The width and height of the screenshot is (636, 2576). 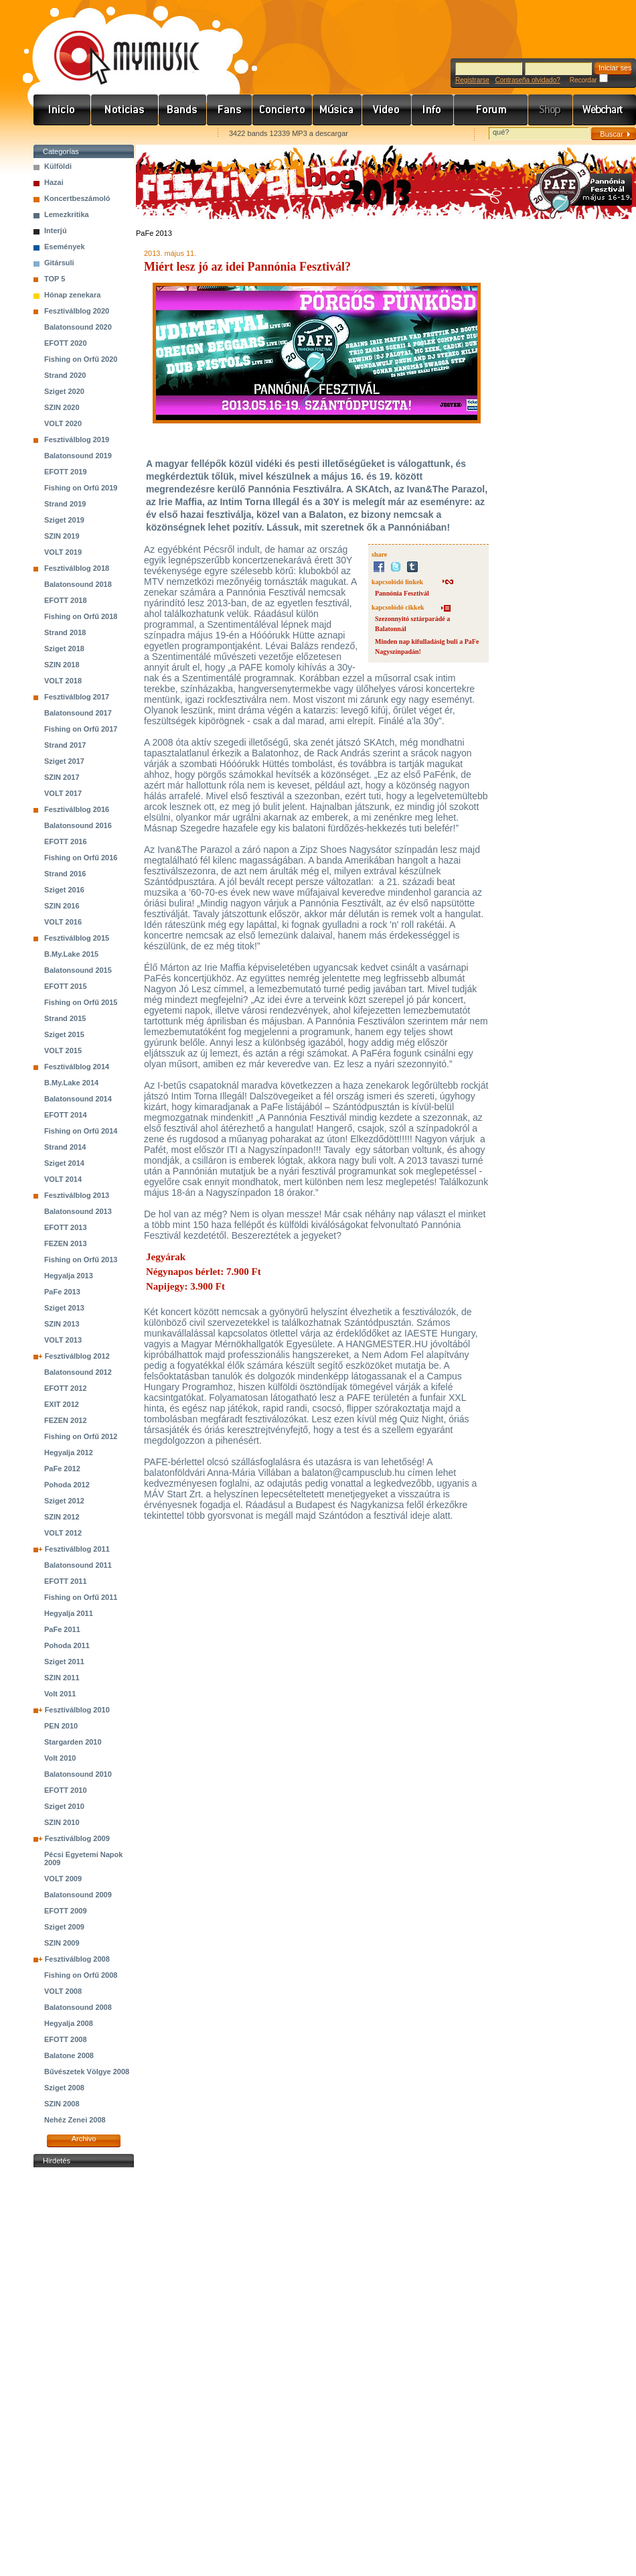 What do you see at coordinates (67, 1485) in the screenshot?
I see `Pohoda 2012` at bounding box center [67, 1485].